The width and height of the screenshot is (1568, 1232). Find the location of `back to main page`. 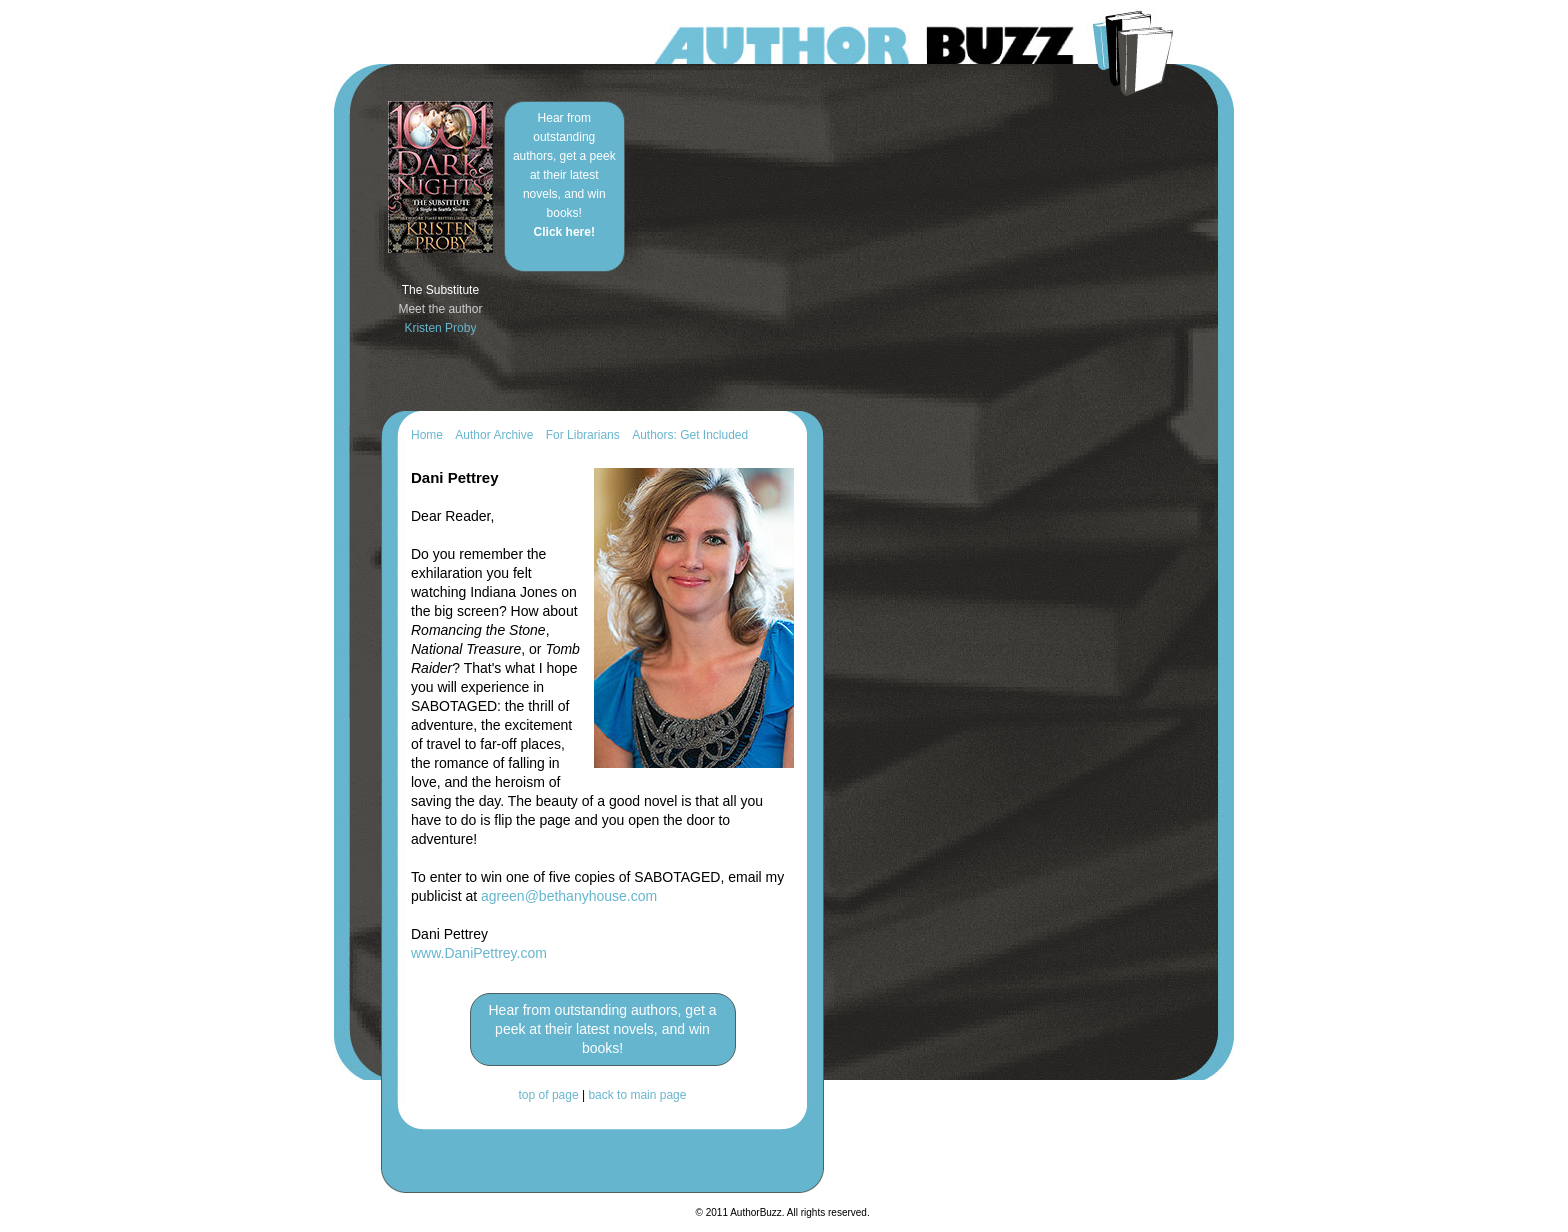

back to main page is located at coordinates (637, 1095).